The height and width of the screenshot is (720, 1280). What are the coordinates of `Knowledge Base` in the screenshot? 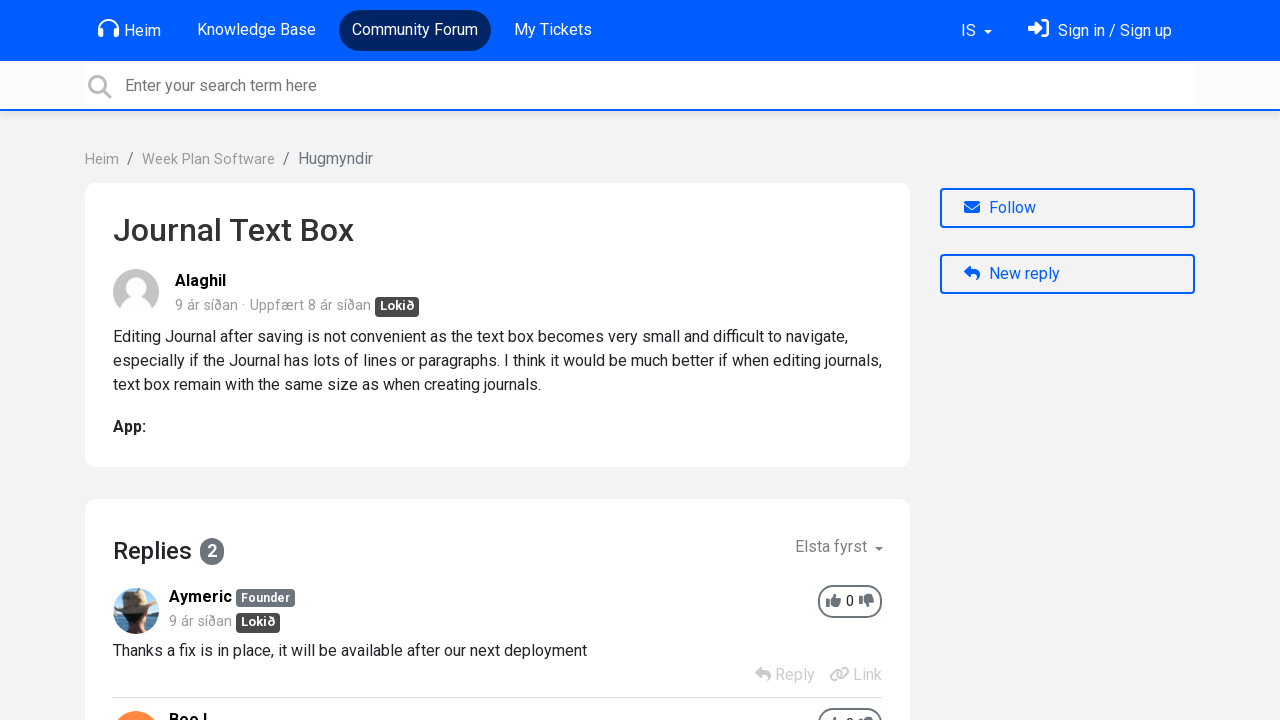 It's located at (256, 29).